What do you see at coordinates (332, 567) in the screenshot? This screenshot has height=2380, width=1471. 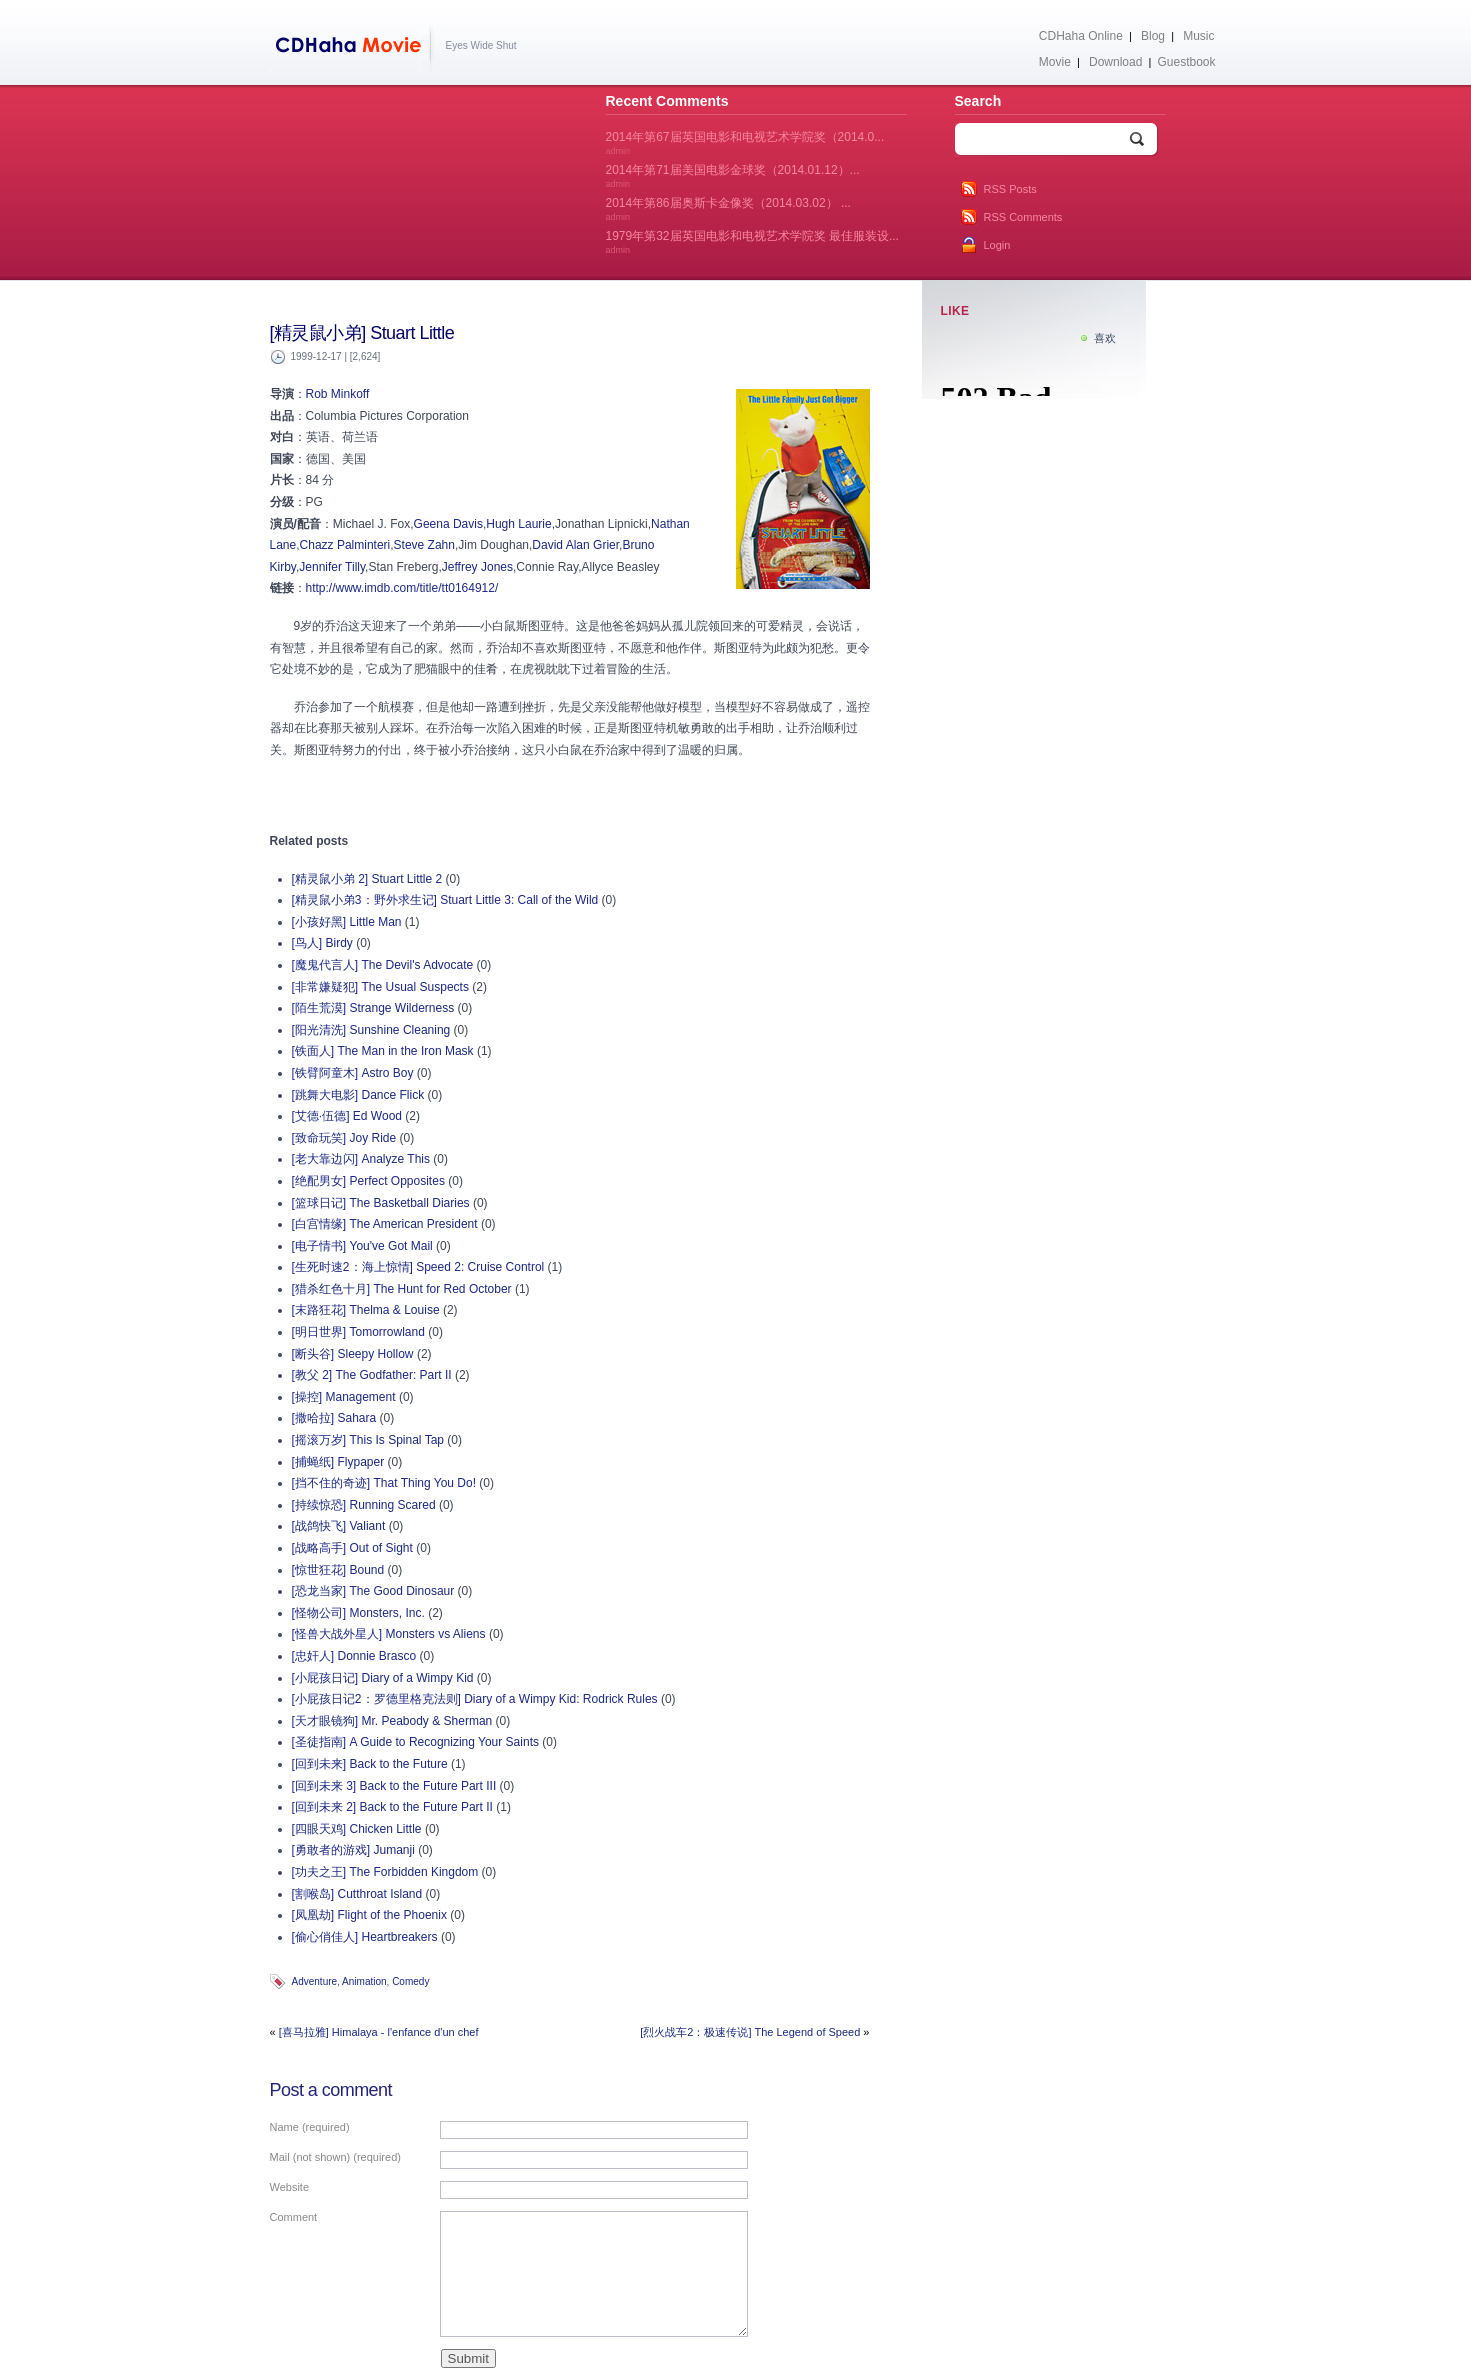 I see `Jennifer Tilly` at bounding box center [332, 567].